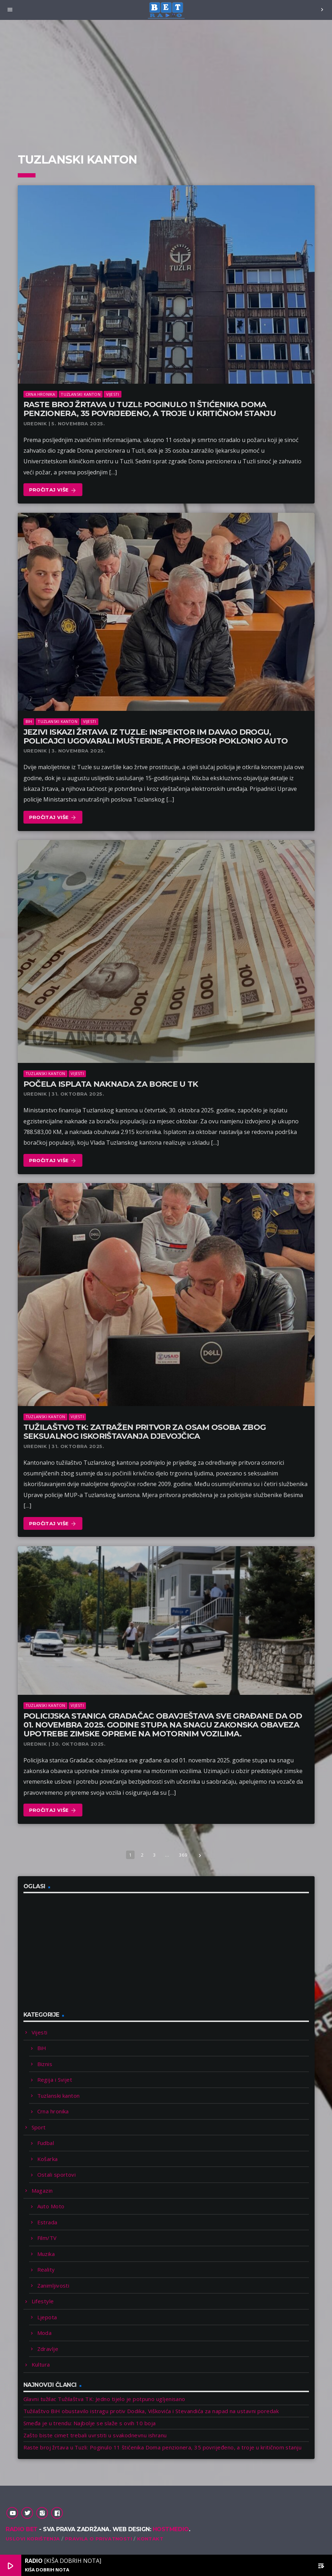  Describe the element at coordinates (149, 409) in the screenshot. I see `Raste broj žrtava u Tuzli: Poginulo 11 štićenika Doma penzionera, 35 povrijeđeno, a troje u kritičnom stanju` at that location.